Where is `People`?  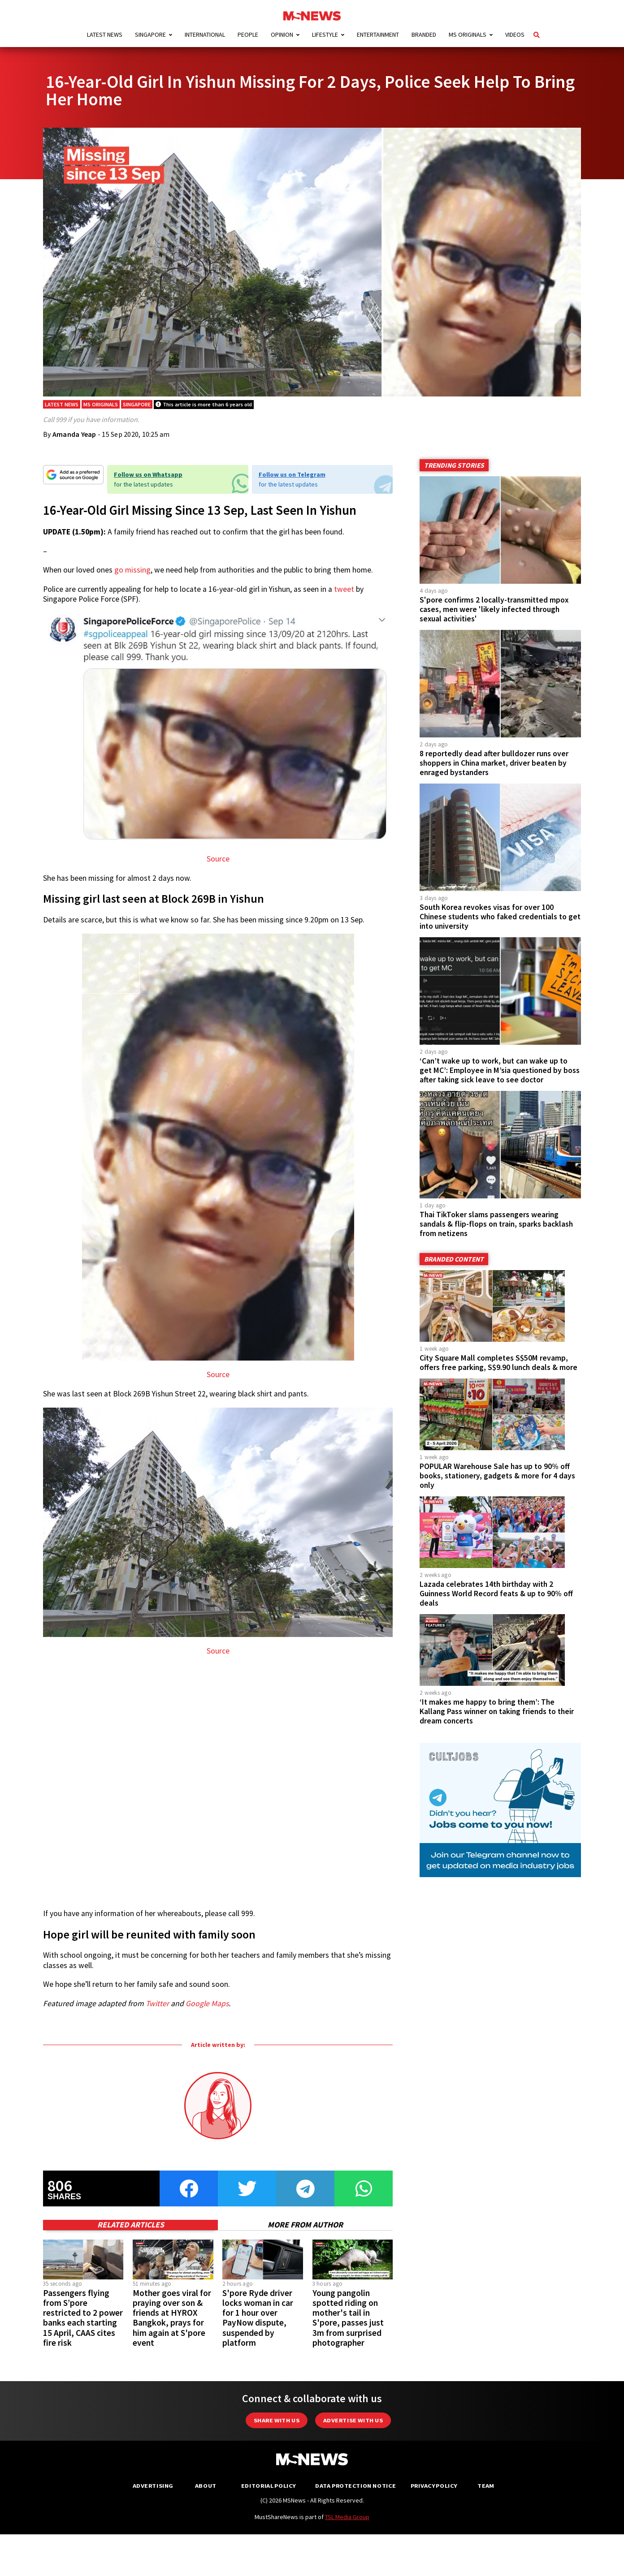 People is located at coordinates (248, 34).